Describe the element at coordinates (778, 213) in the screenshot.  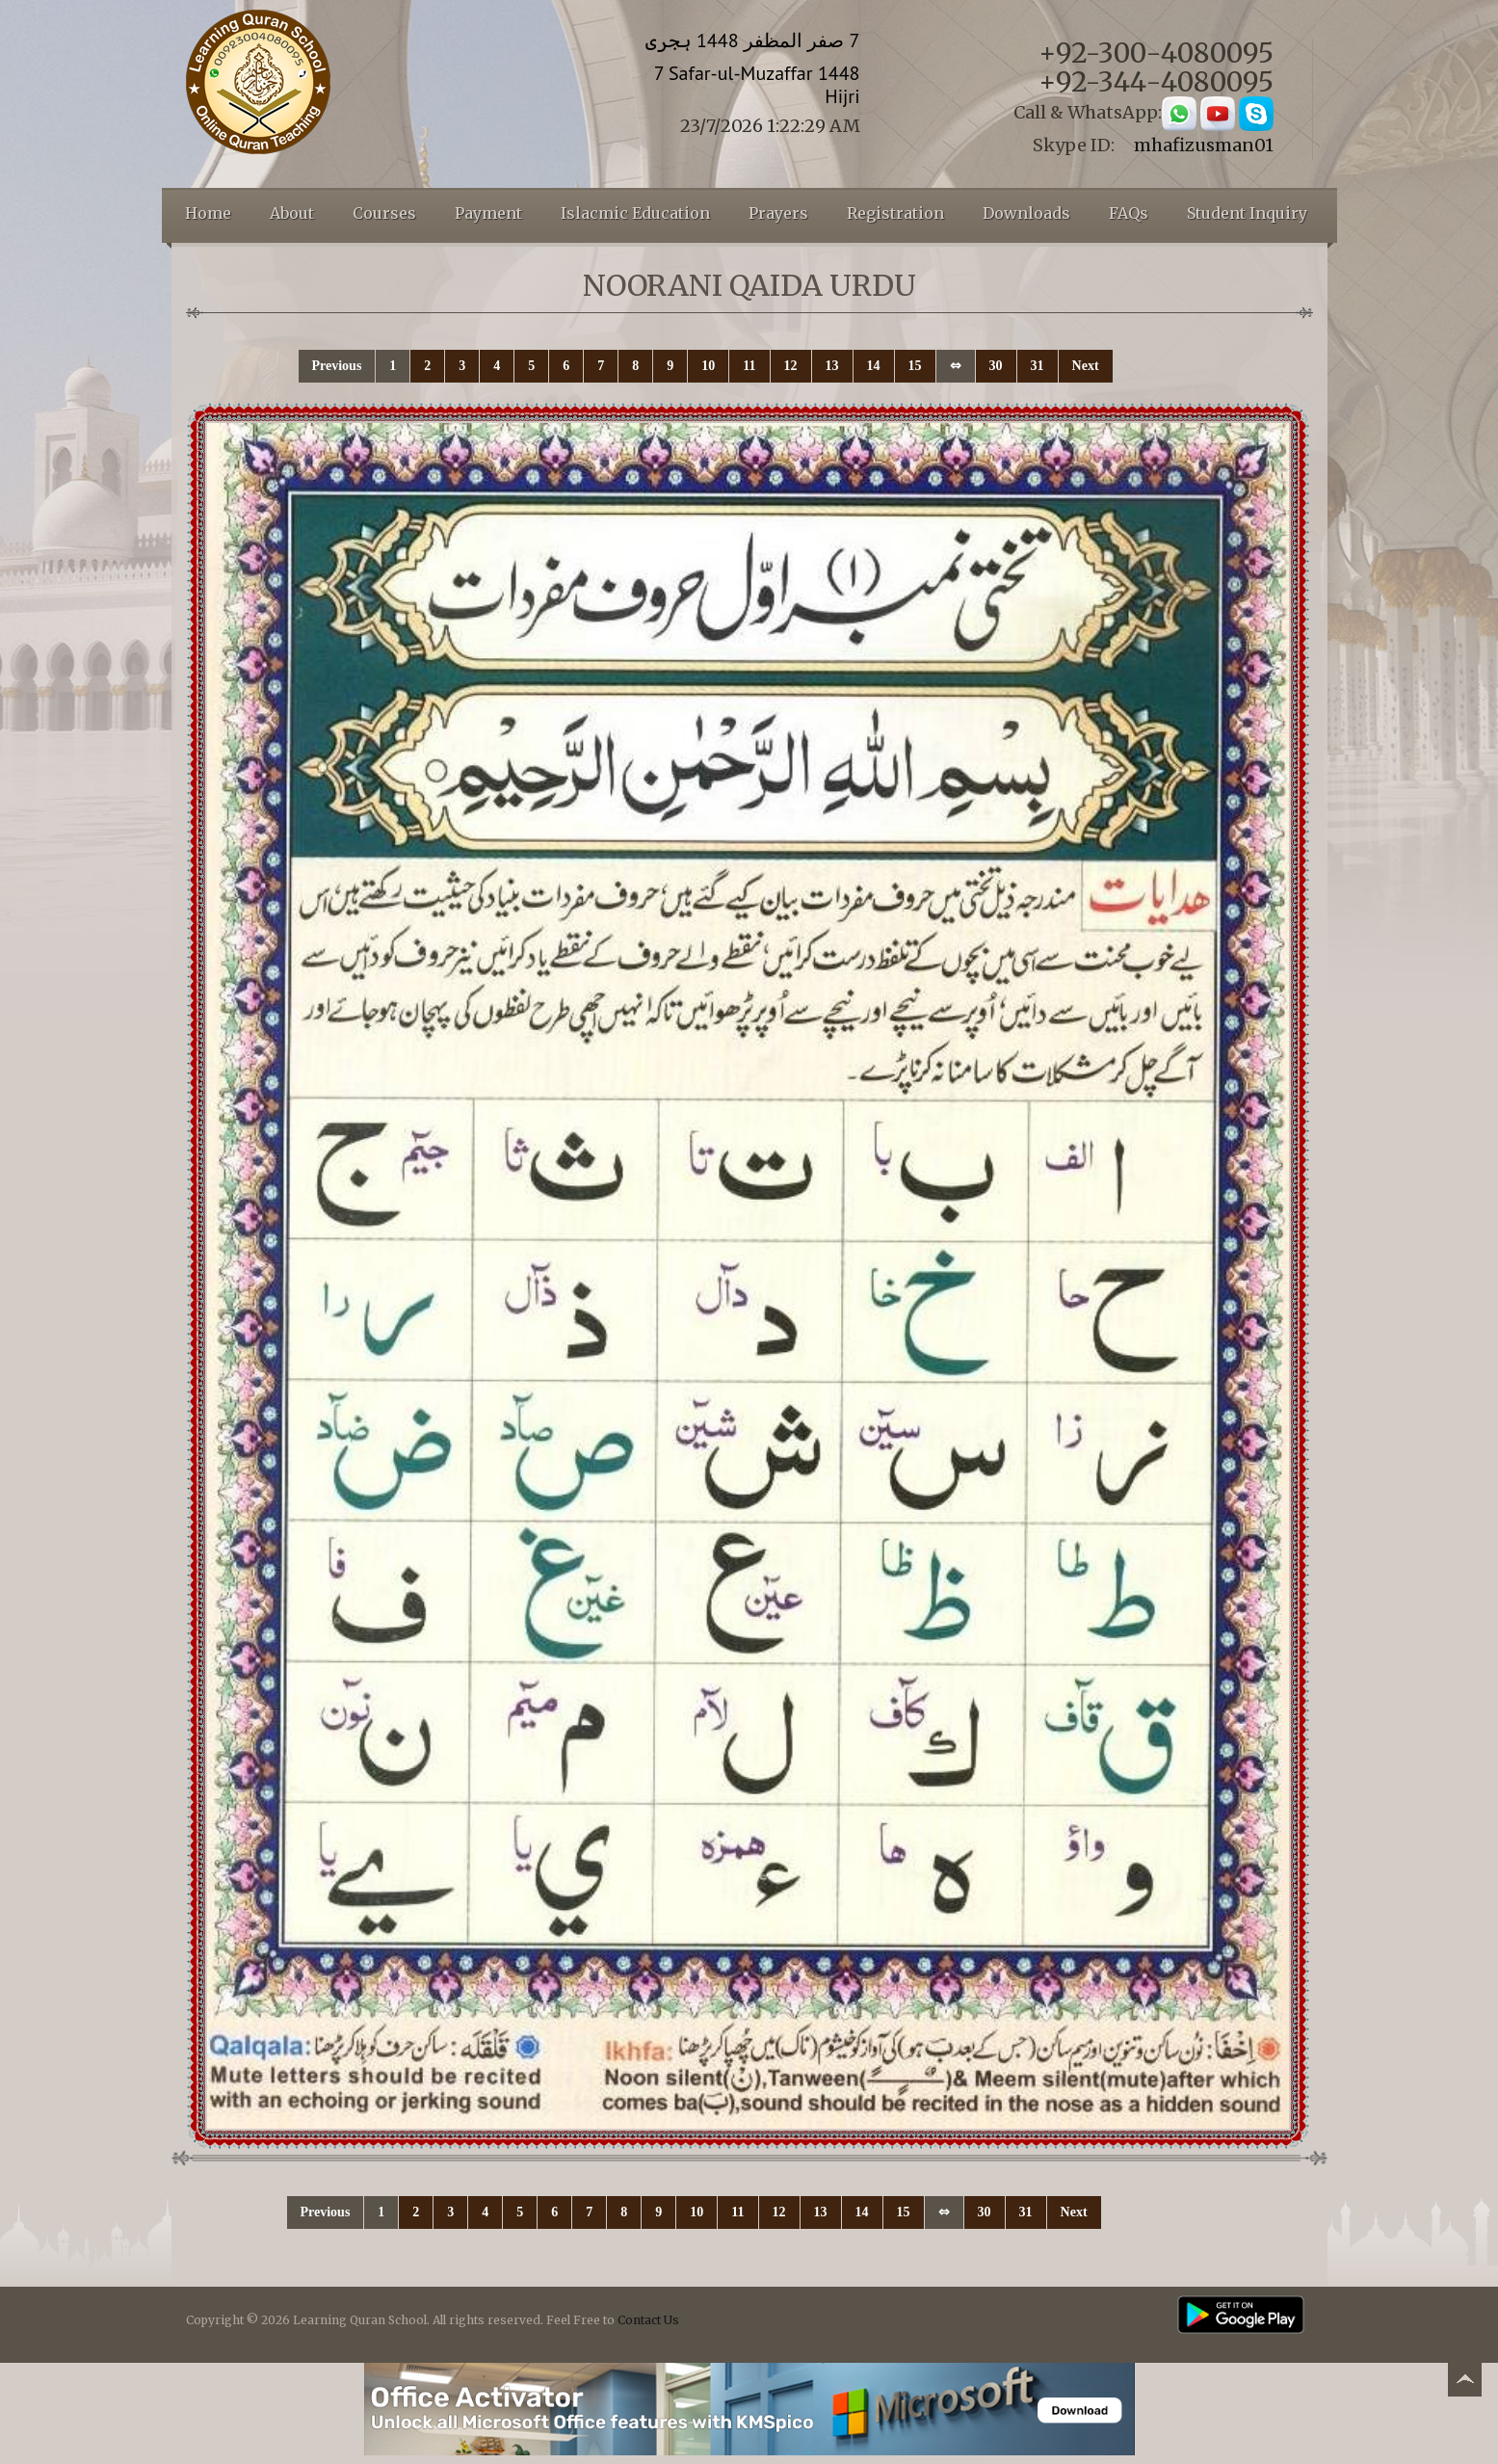
I see `Prayers` at that location.